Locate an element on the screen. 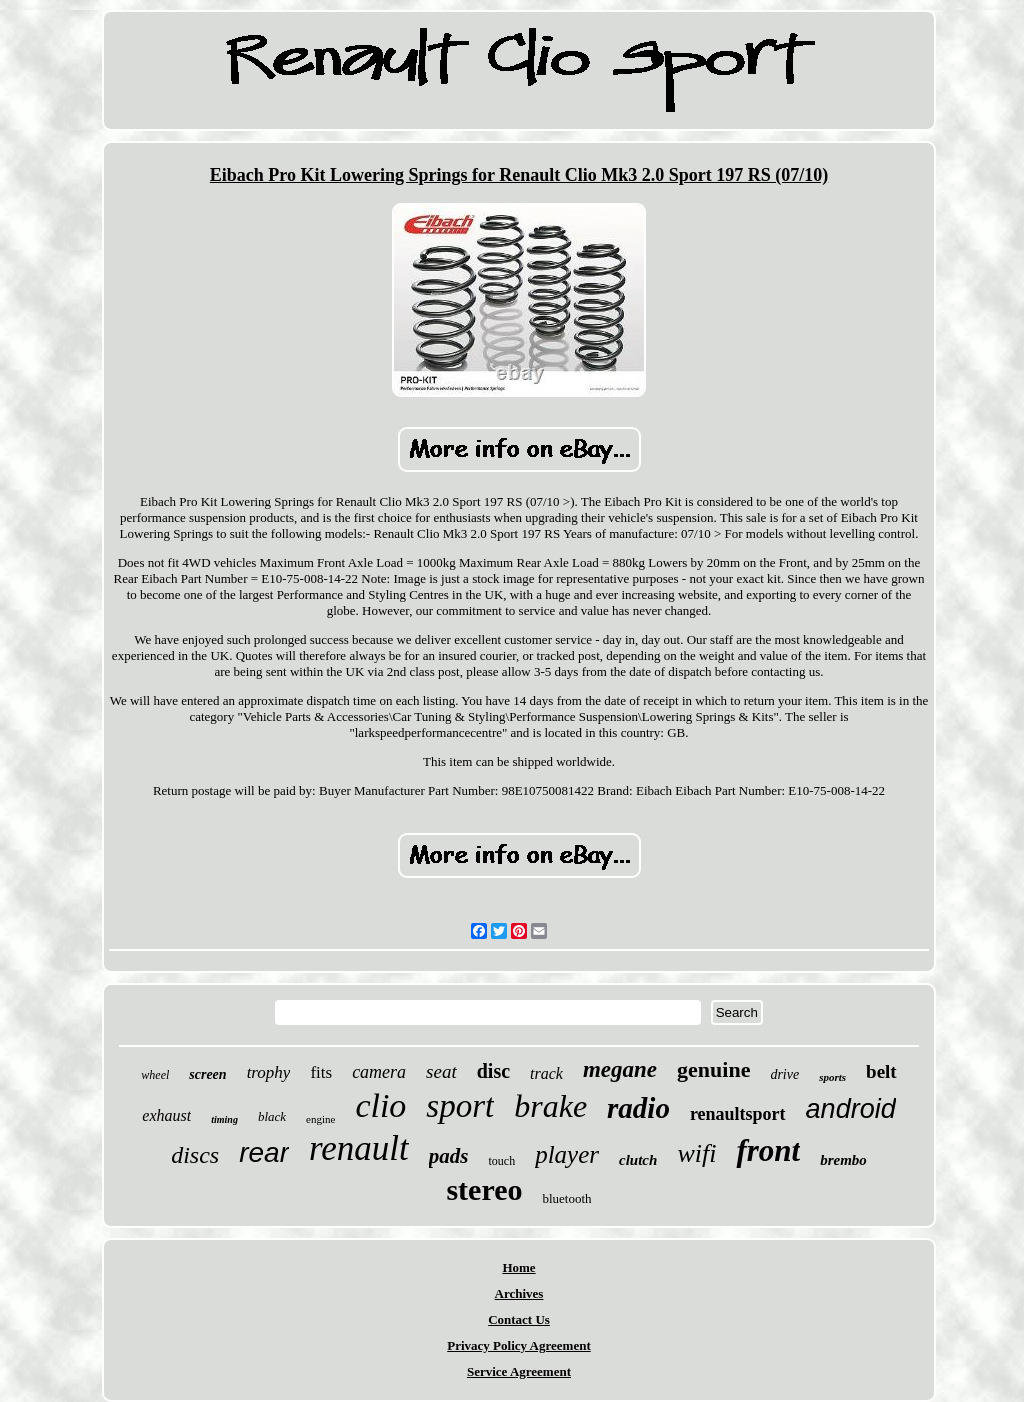 This screenshot has height=1402, width=1024. rear is located at coordinates (264, 1152).